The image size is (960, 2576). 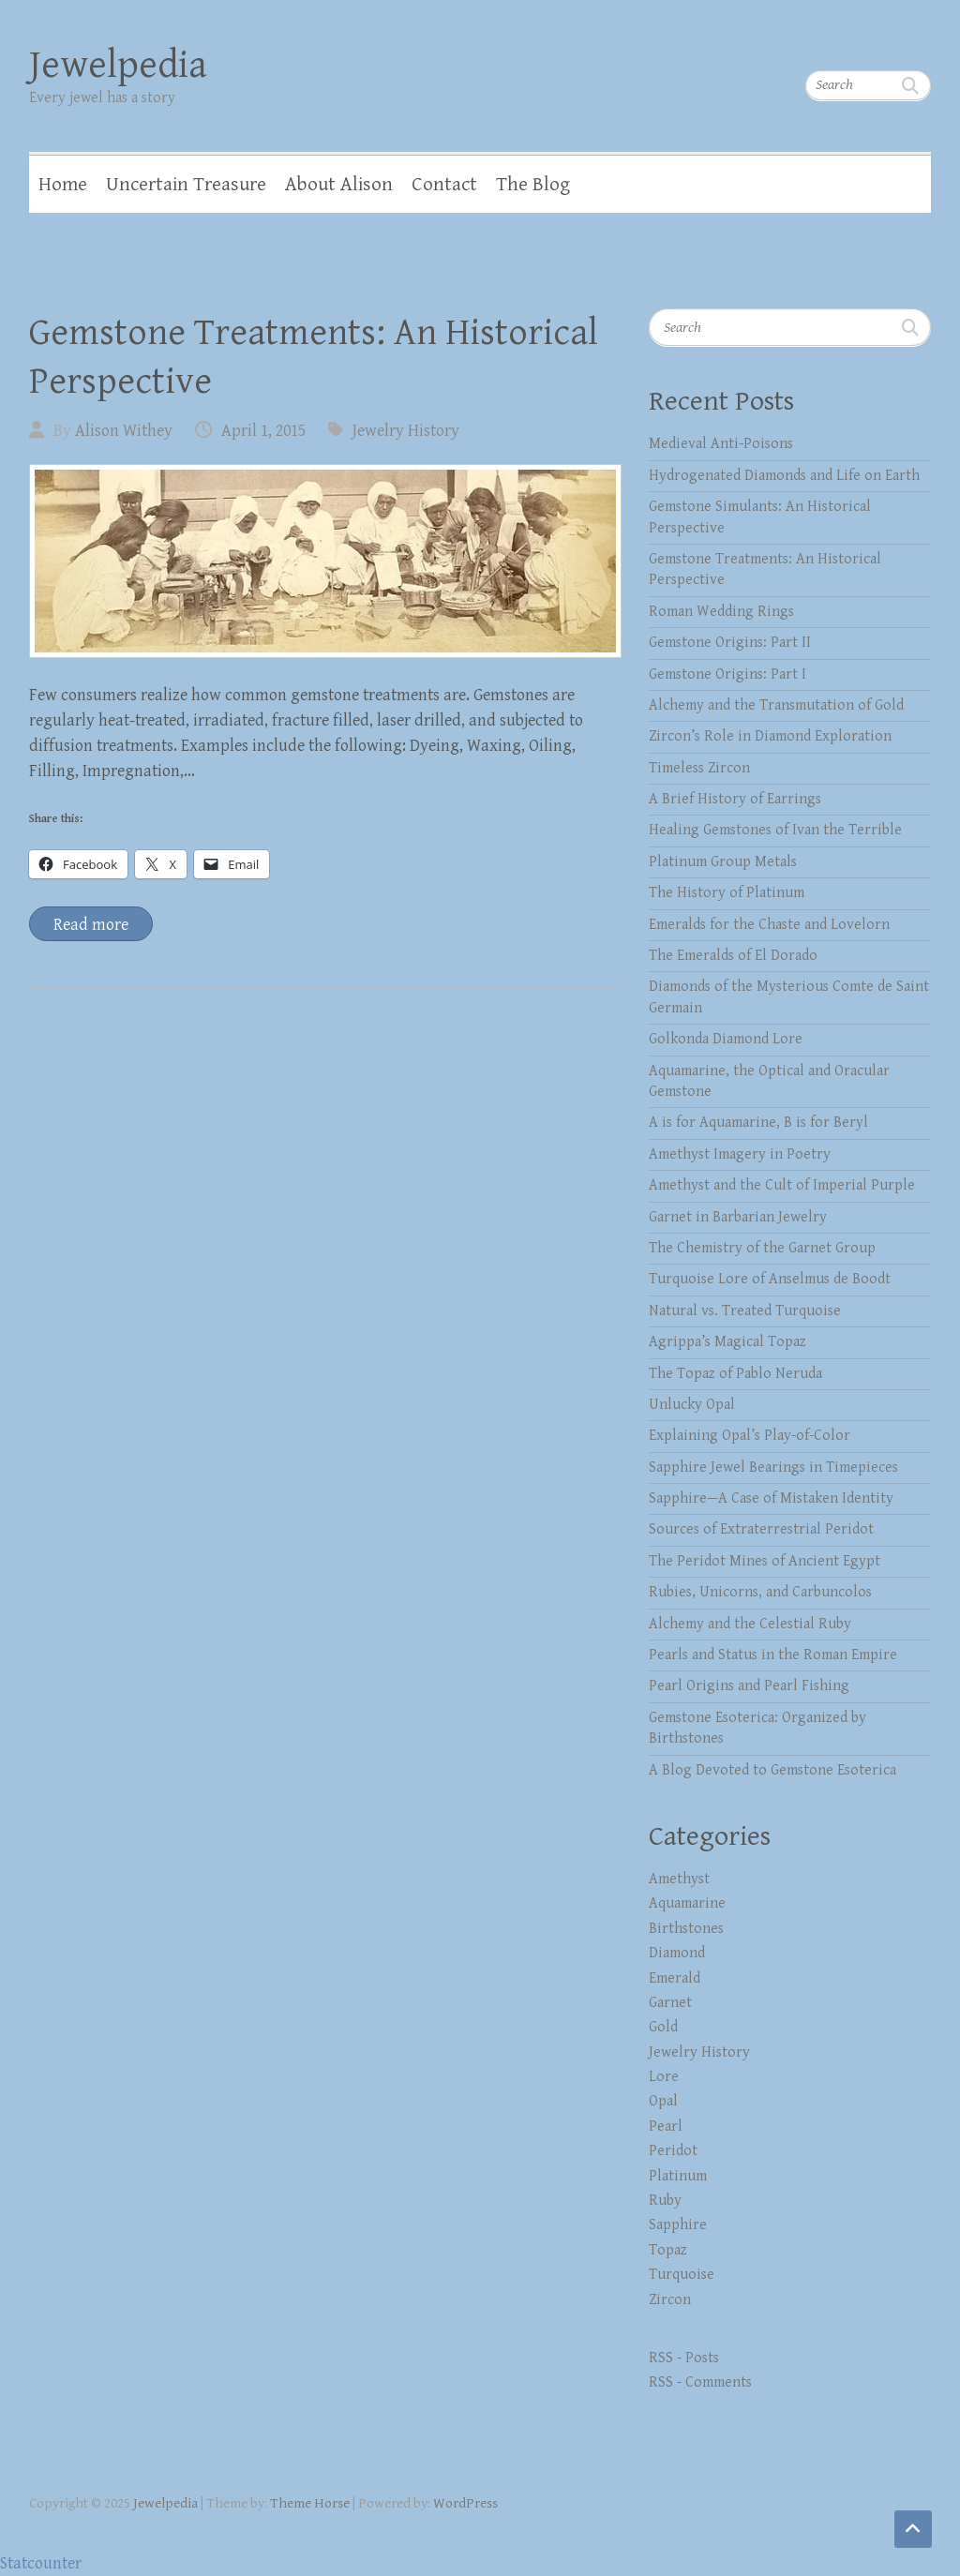 What do you see at coordinates (263, 431) in the screenshot?
I see `April 1, 2015` at bounding box center [263, 431].